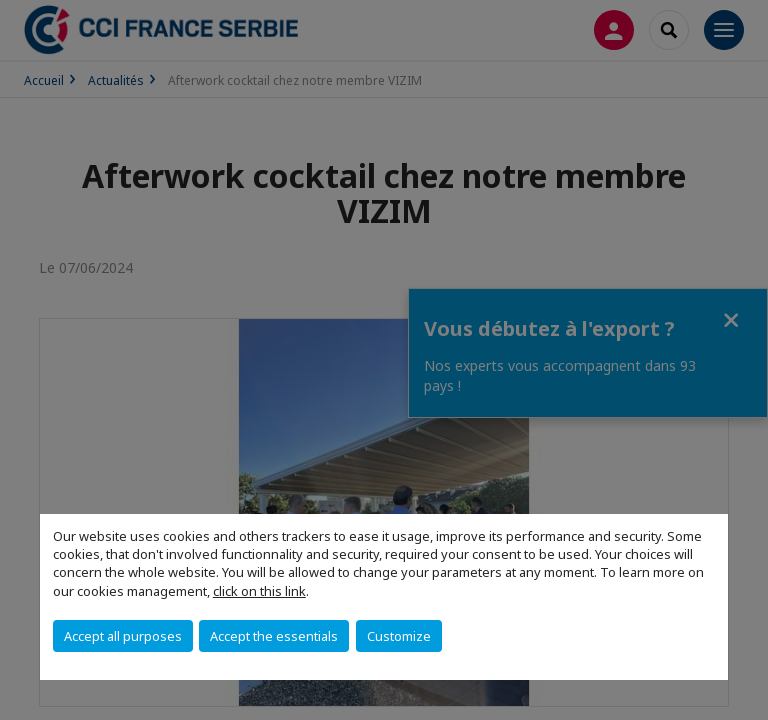 The image size is (768, 720). What do you see at coordinates (259, 591) in the screenshot?
I see `click on this link` at bounding box center [259, 591].